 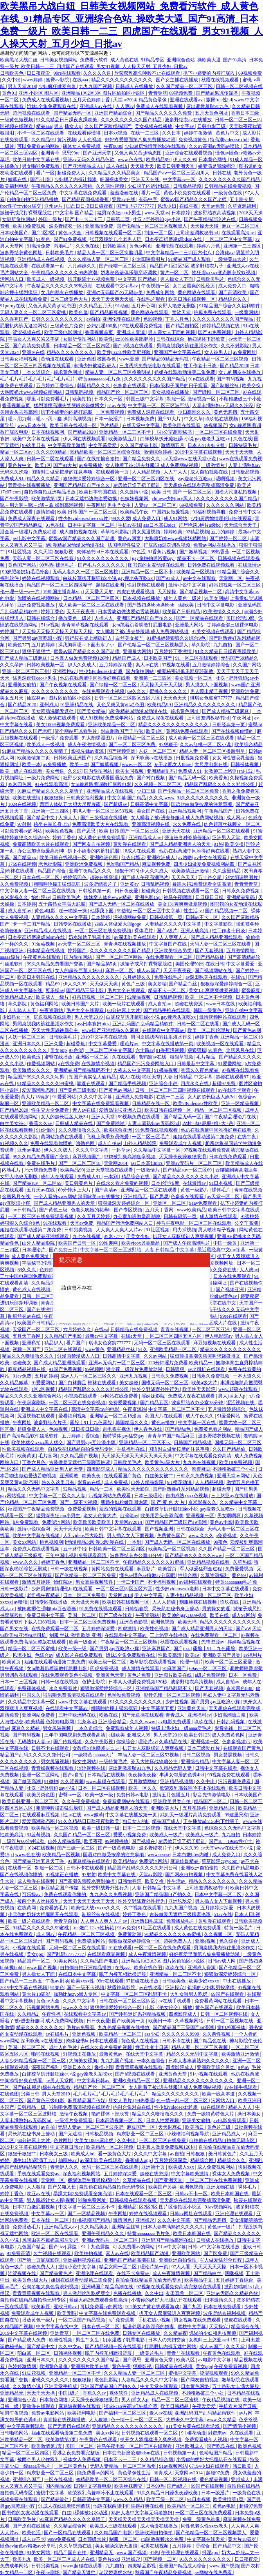 What do you see at coordinates (76, 179) in the screenshot?
I see `少妇脱了内裤让我添` at bounding box center [76, 179].